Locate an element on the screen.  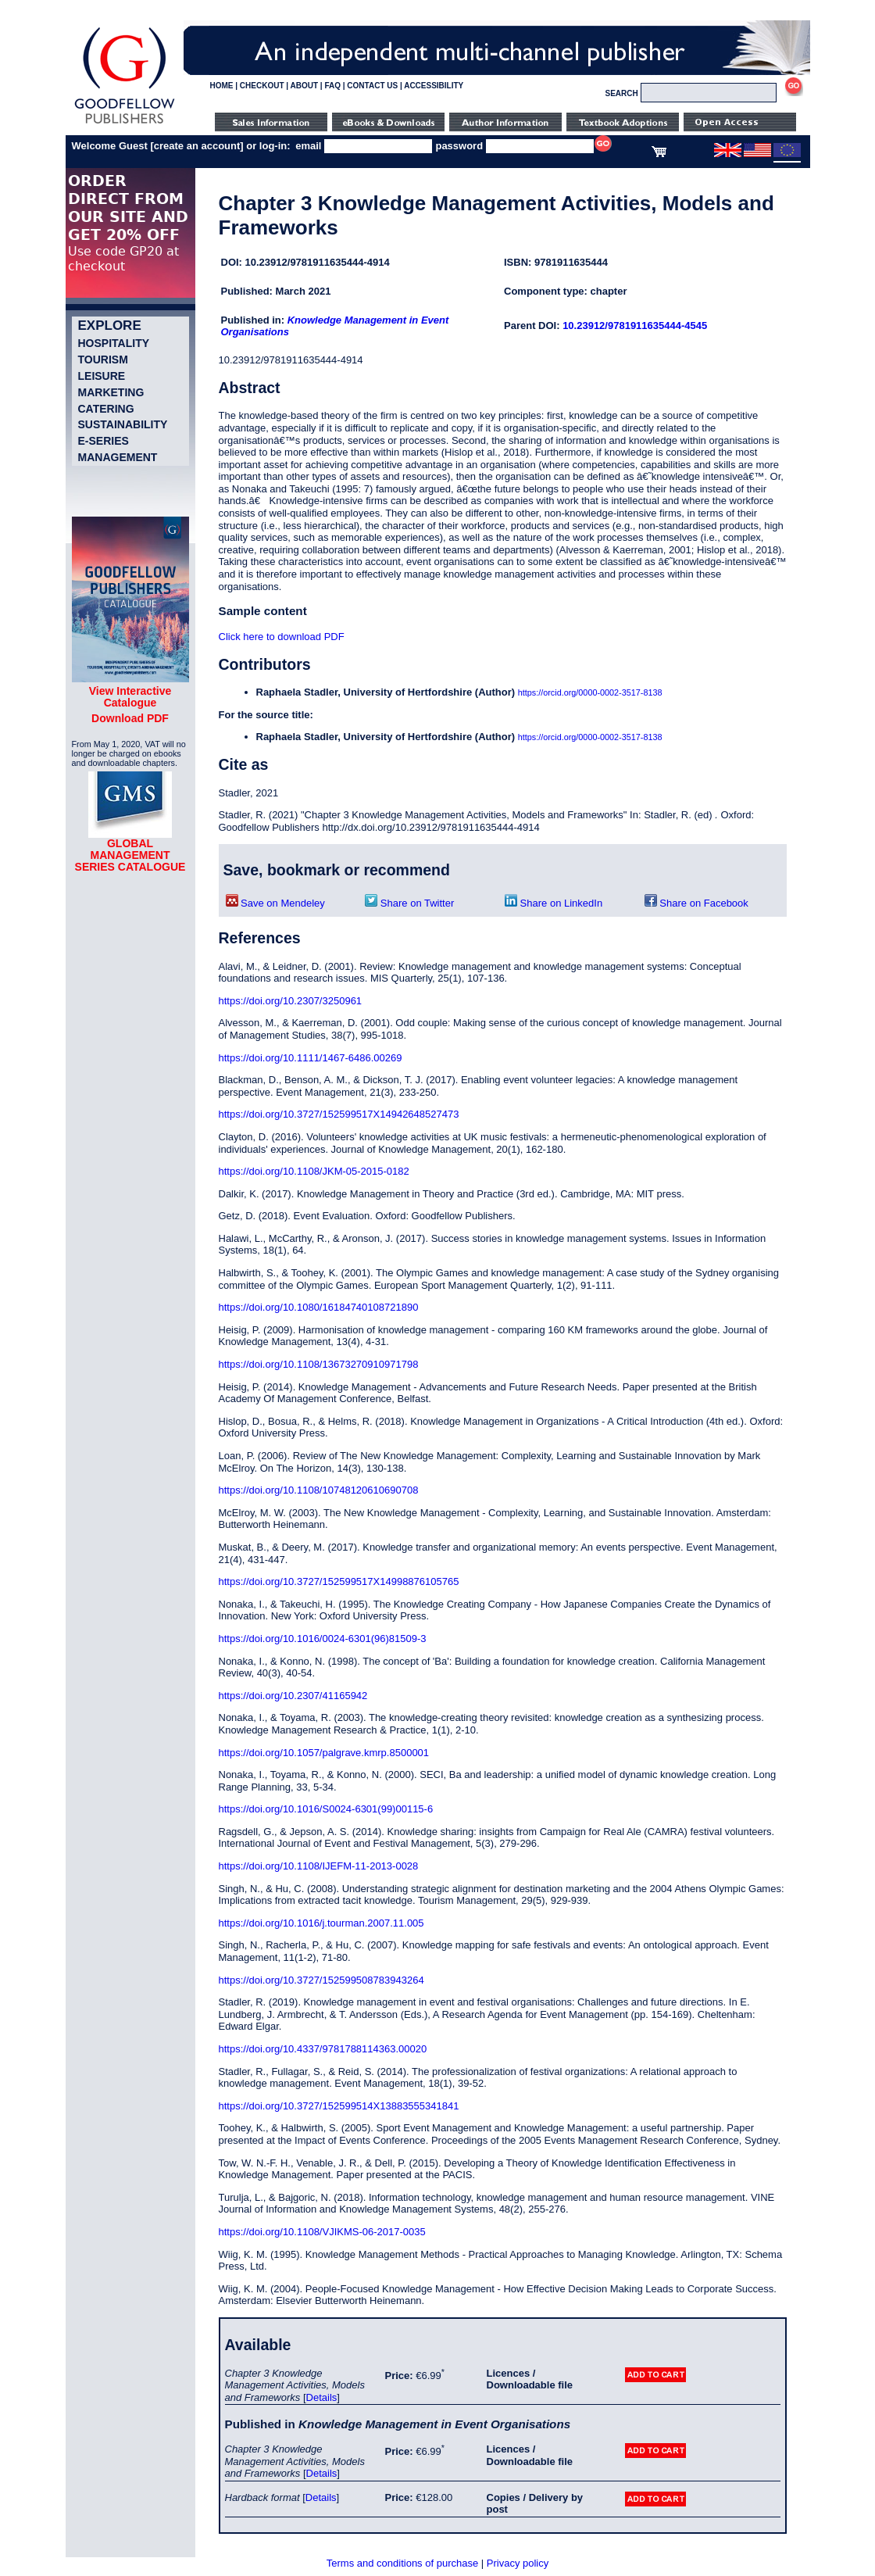
https://doi.org/10.1108/JKM-05-2015-0182 is located at coordinates (314, 1171).